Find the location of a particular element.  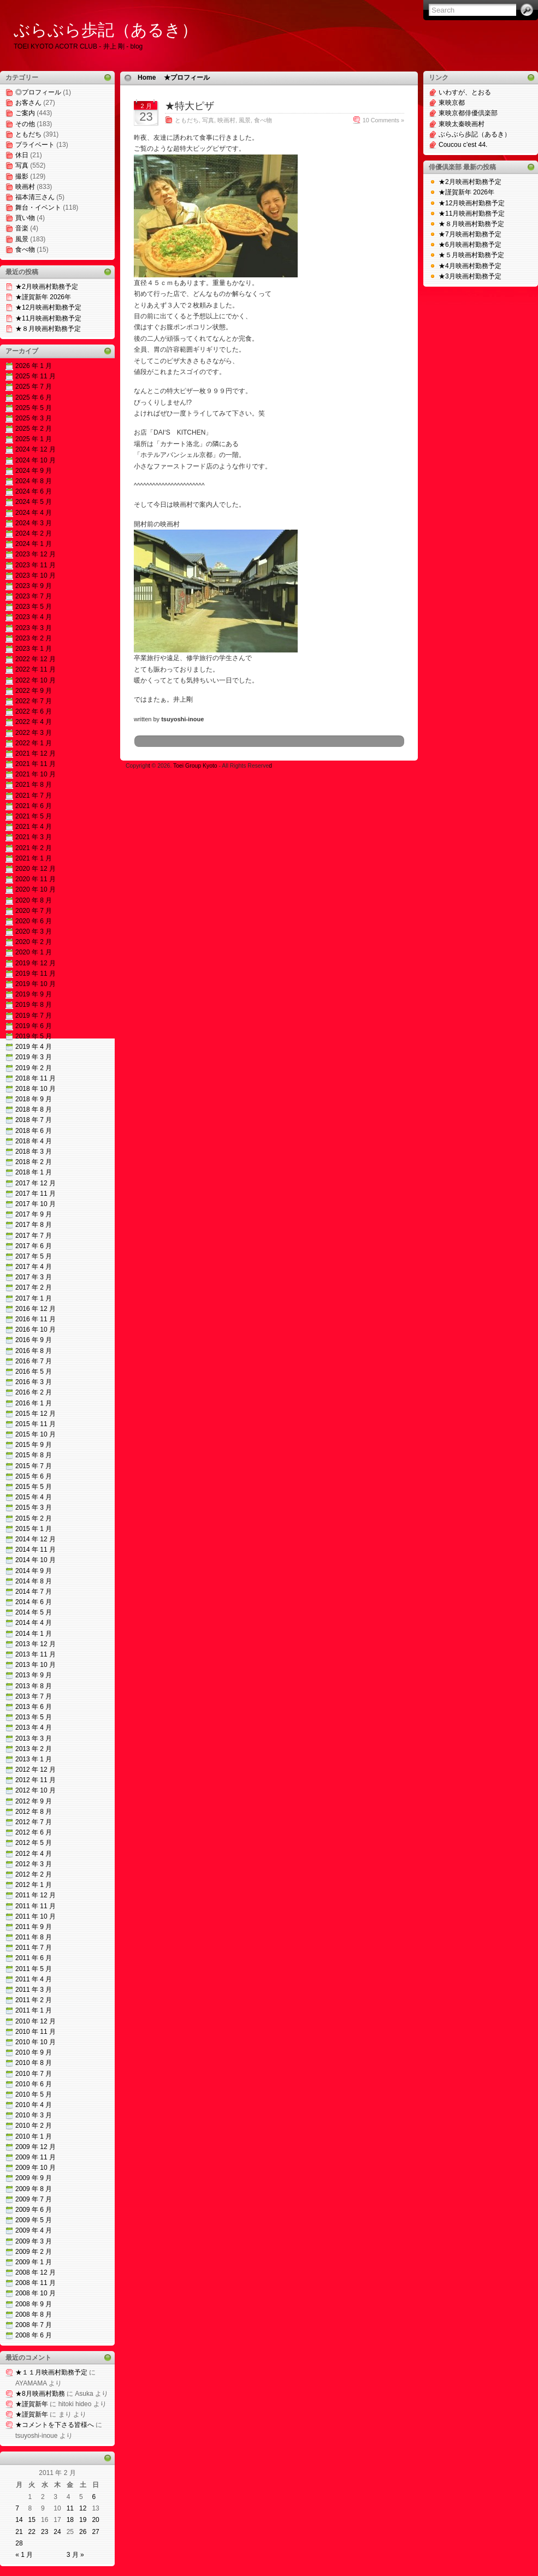

2023 年 12 月 is located at coordinates (35, 554).